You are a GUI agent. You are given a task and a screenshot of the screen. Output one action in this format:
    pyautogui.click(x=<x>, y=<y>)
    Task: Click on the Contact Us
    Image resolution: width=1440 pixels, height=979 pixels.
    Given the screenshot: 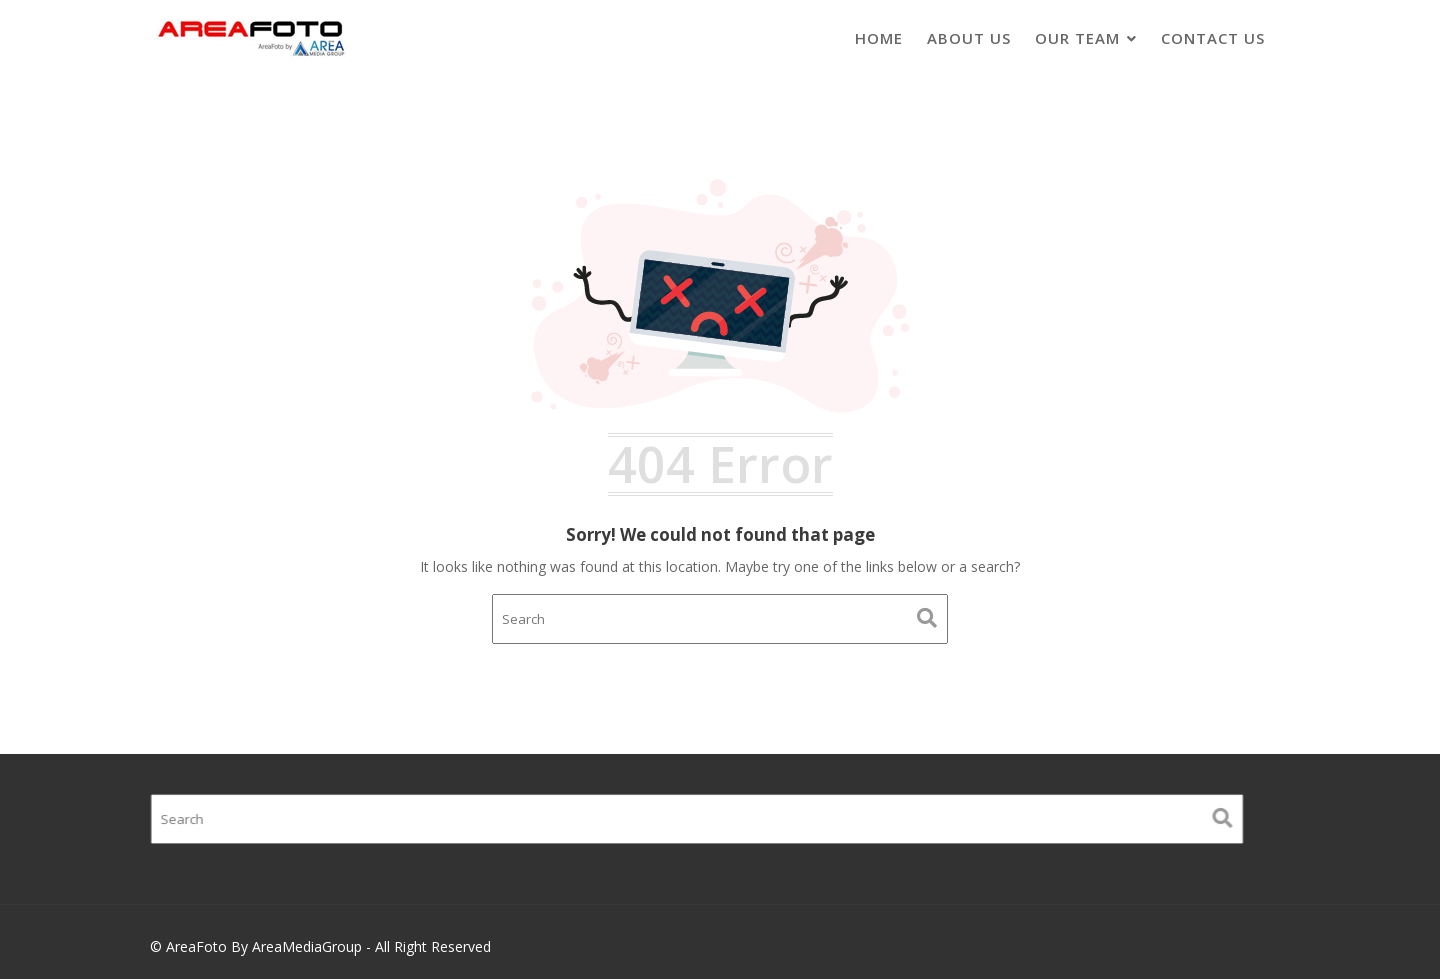 What is the action you would take?
    pyautogui.click(x=1213, y=38)
    